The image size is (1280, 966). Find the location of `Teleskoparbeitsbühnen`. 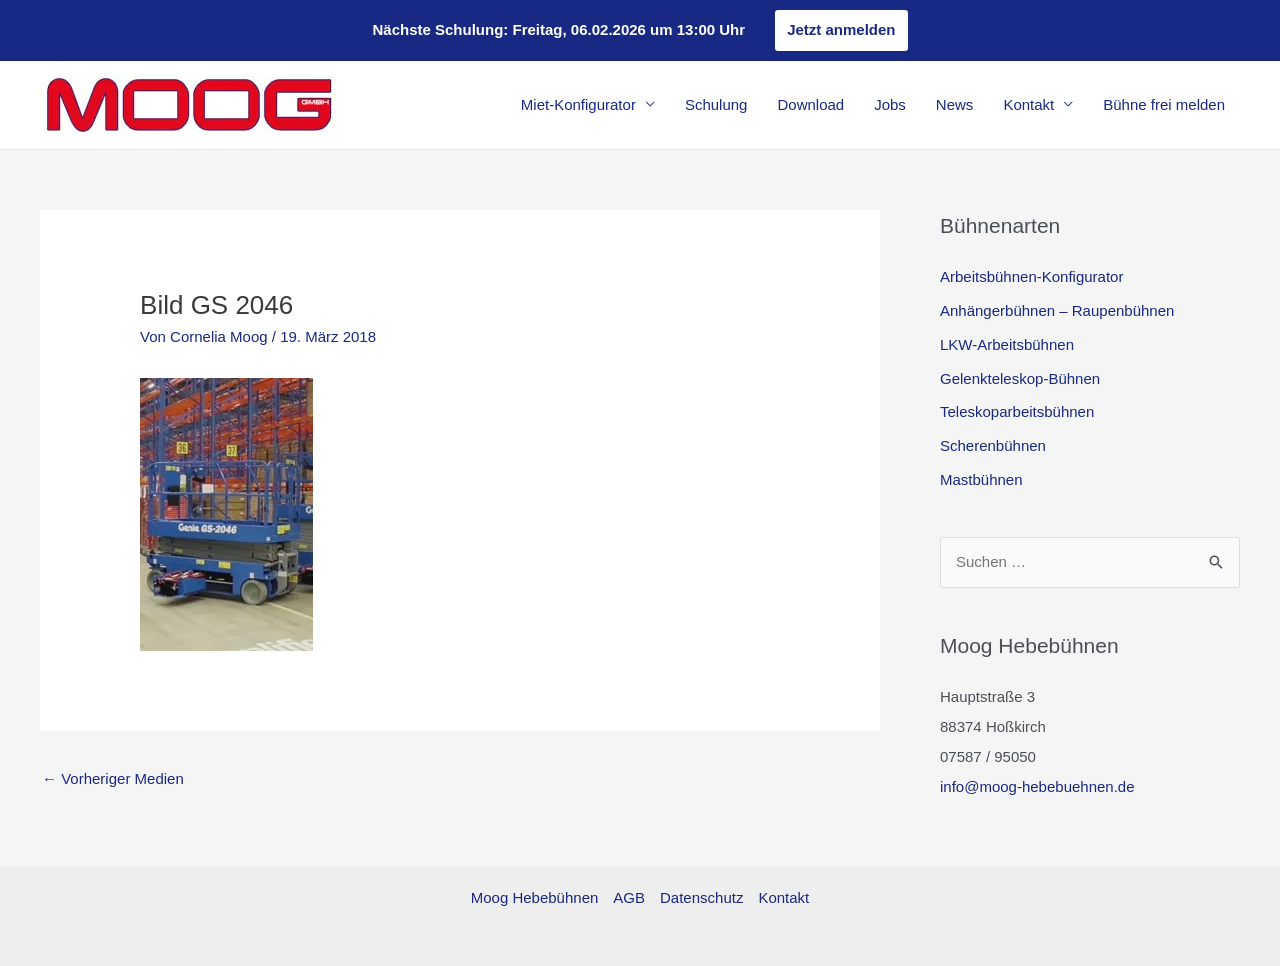

Teleskoparbeitsbühnen is located at coordinates (1017, 411).